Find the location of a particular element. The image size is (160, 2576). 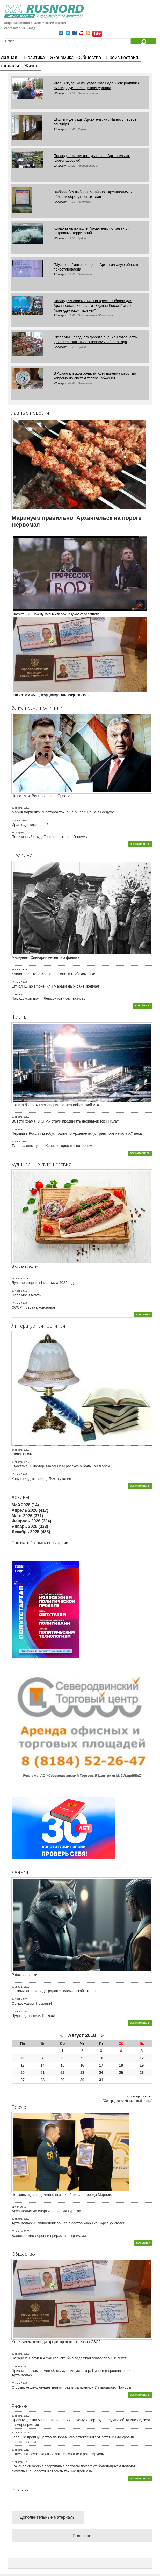

Лучшие рецепты I квартала 2026 года is located at coordinates (44, 1283).